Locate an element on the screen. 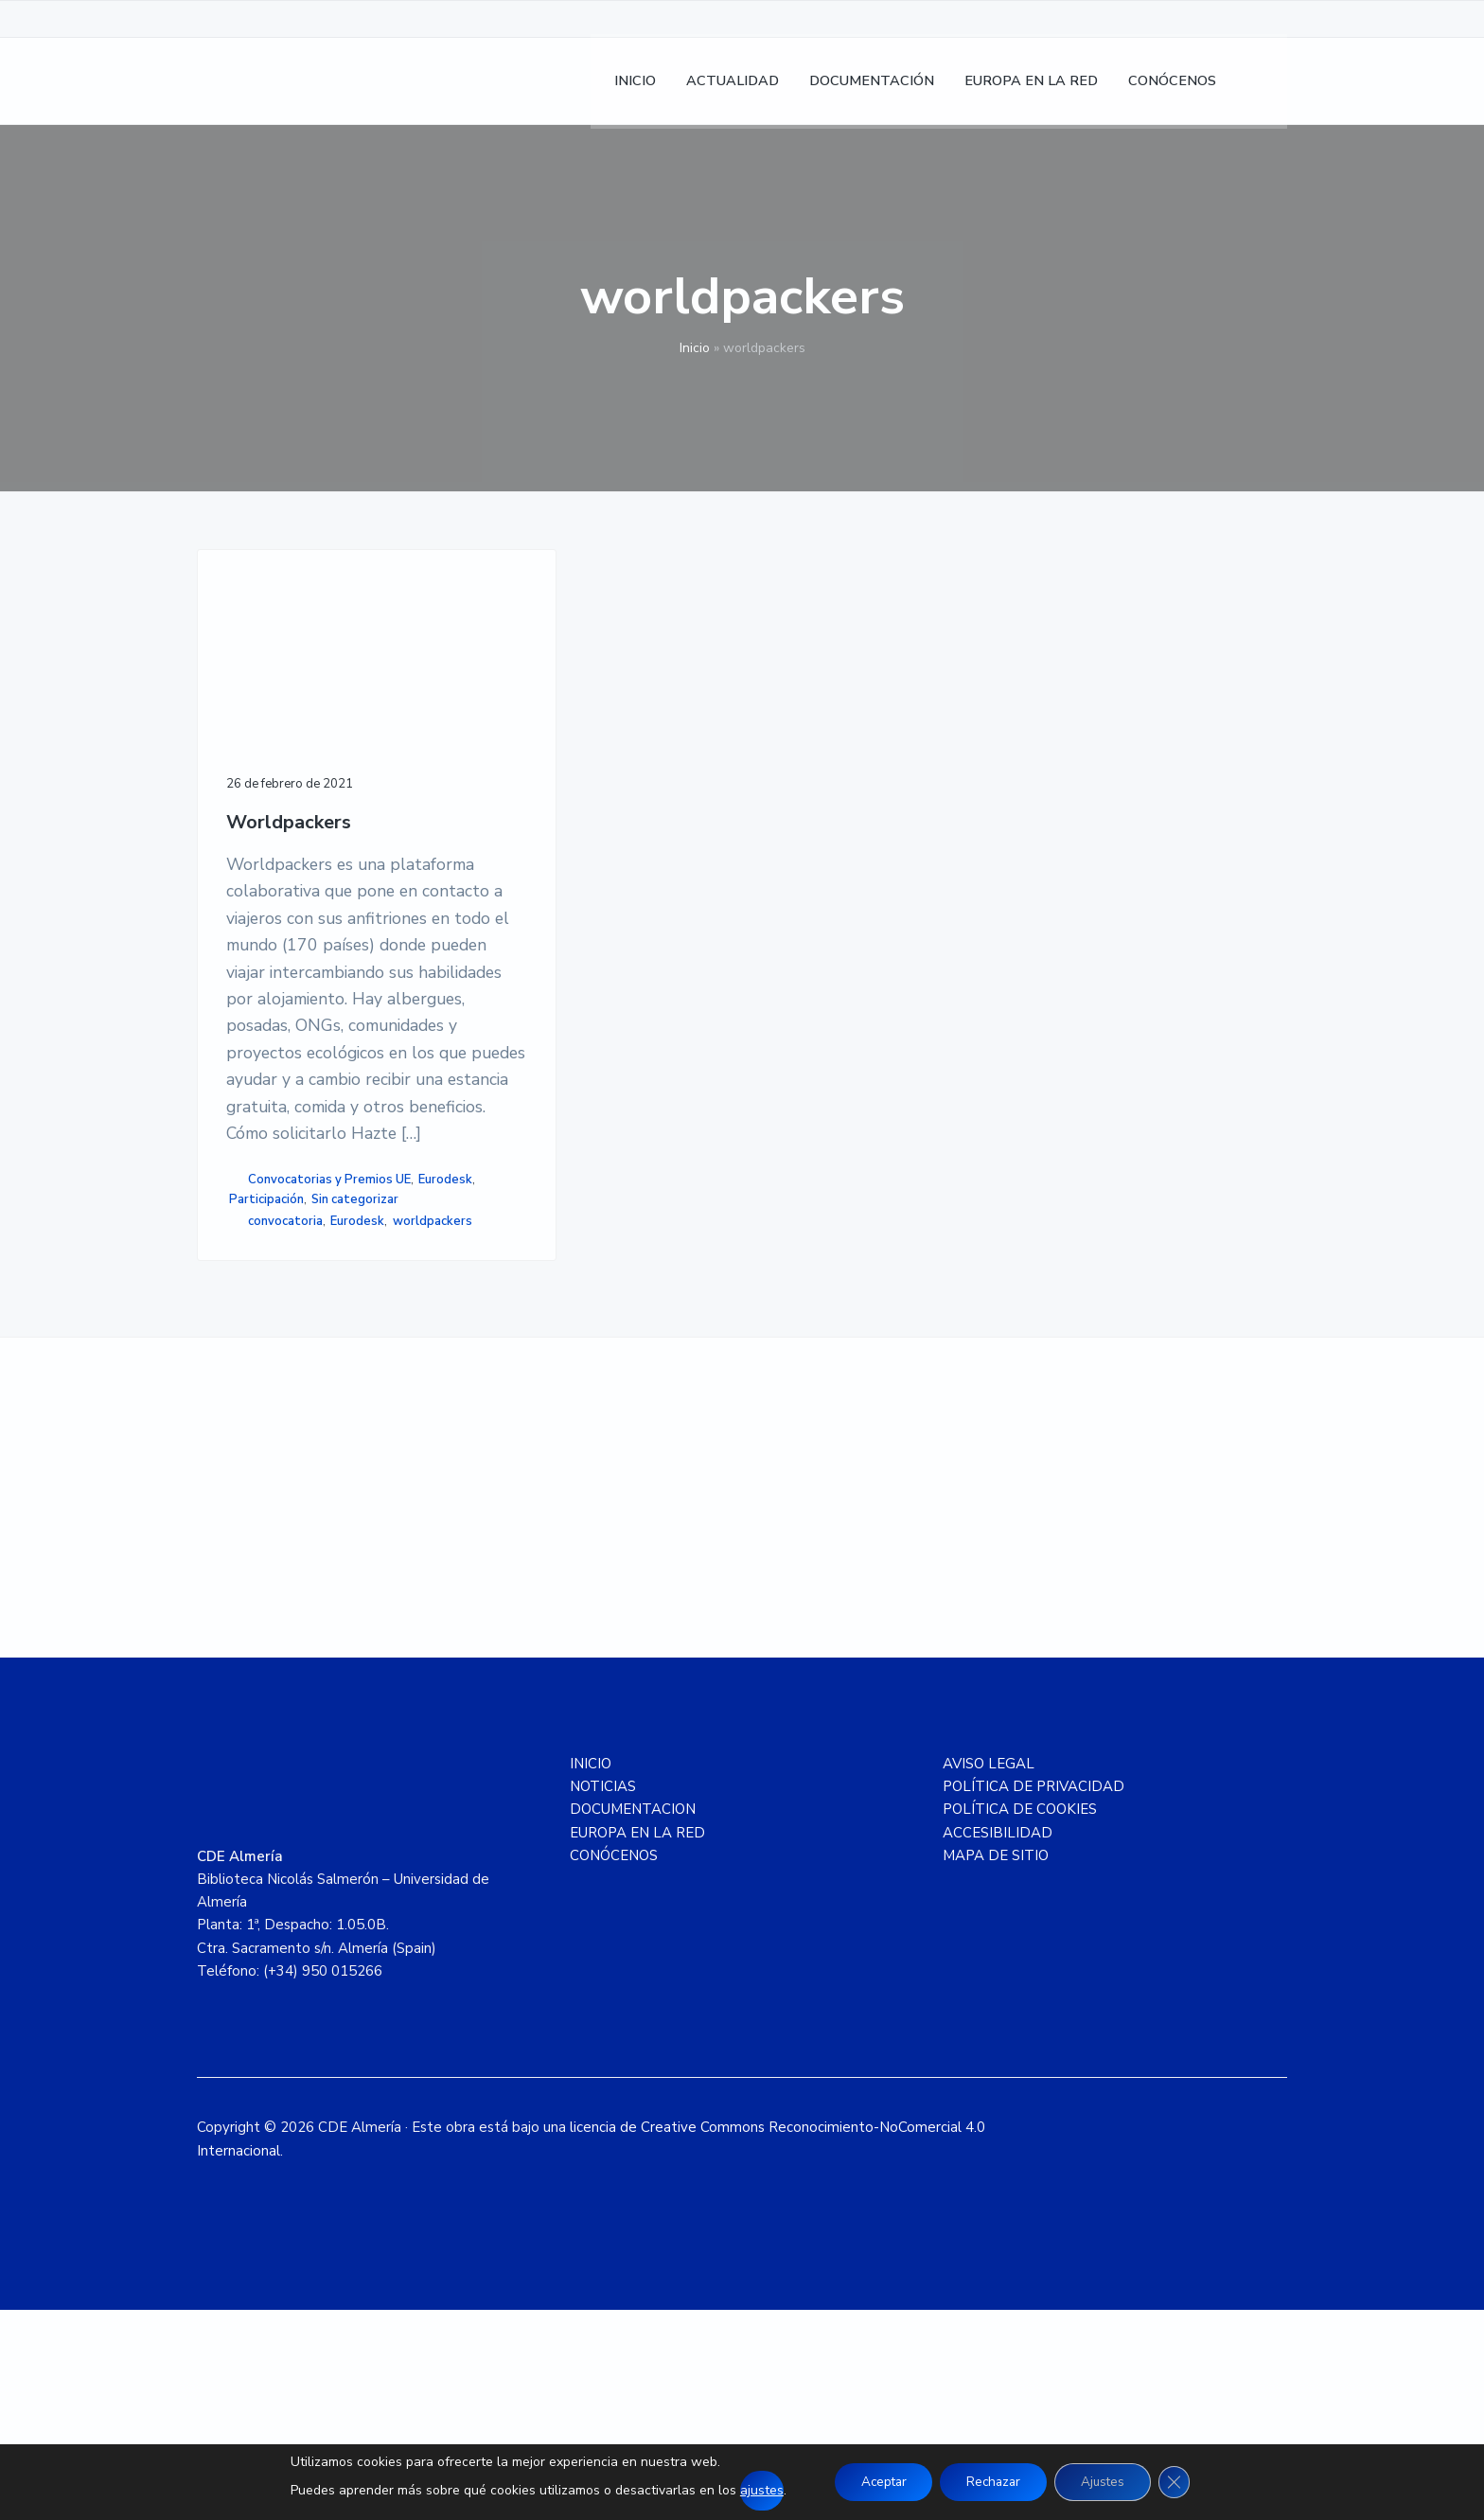 Image resolution: width=1484 pixels, height=2520 pixels. Ajustes is located at coordinates (1108, 2482).